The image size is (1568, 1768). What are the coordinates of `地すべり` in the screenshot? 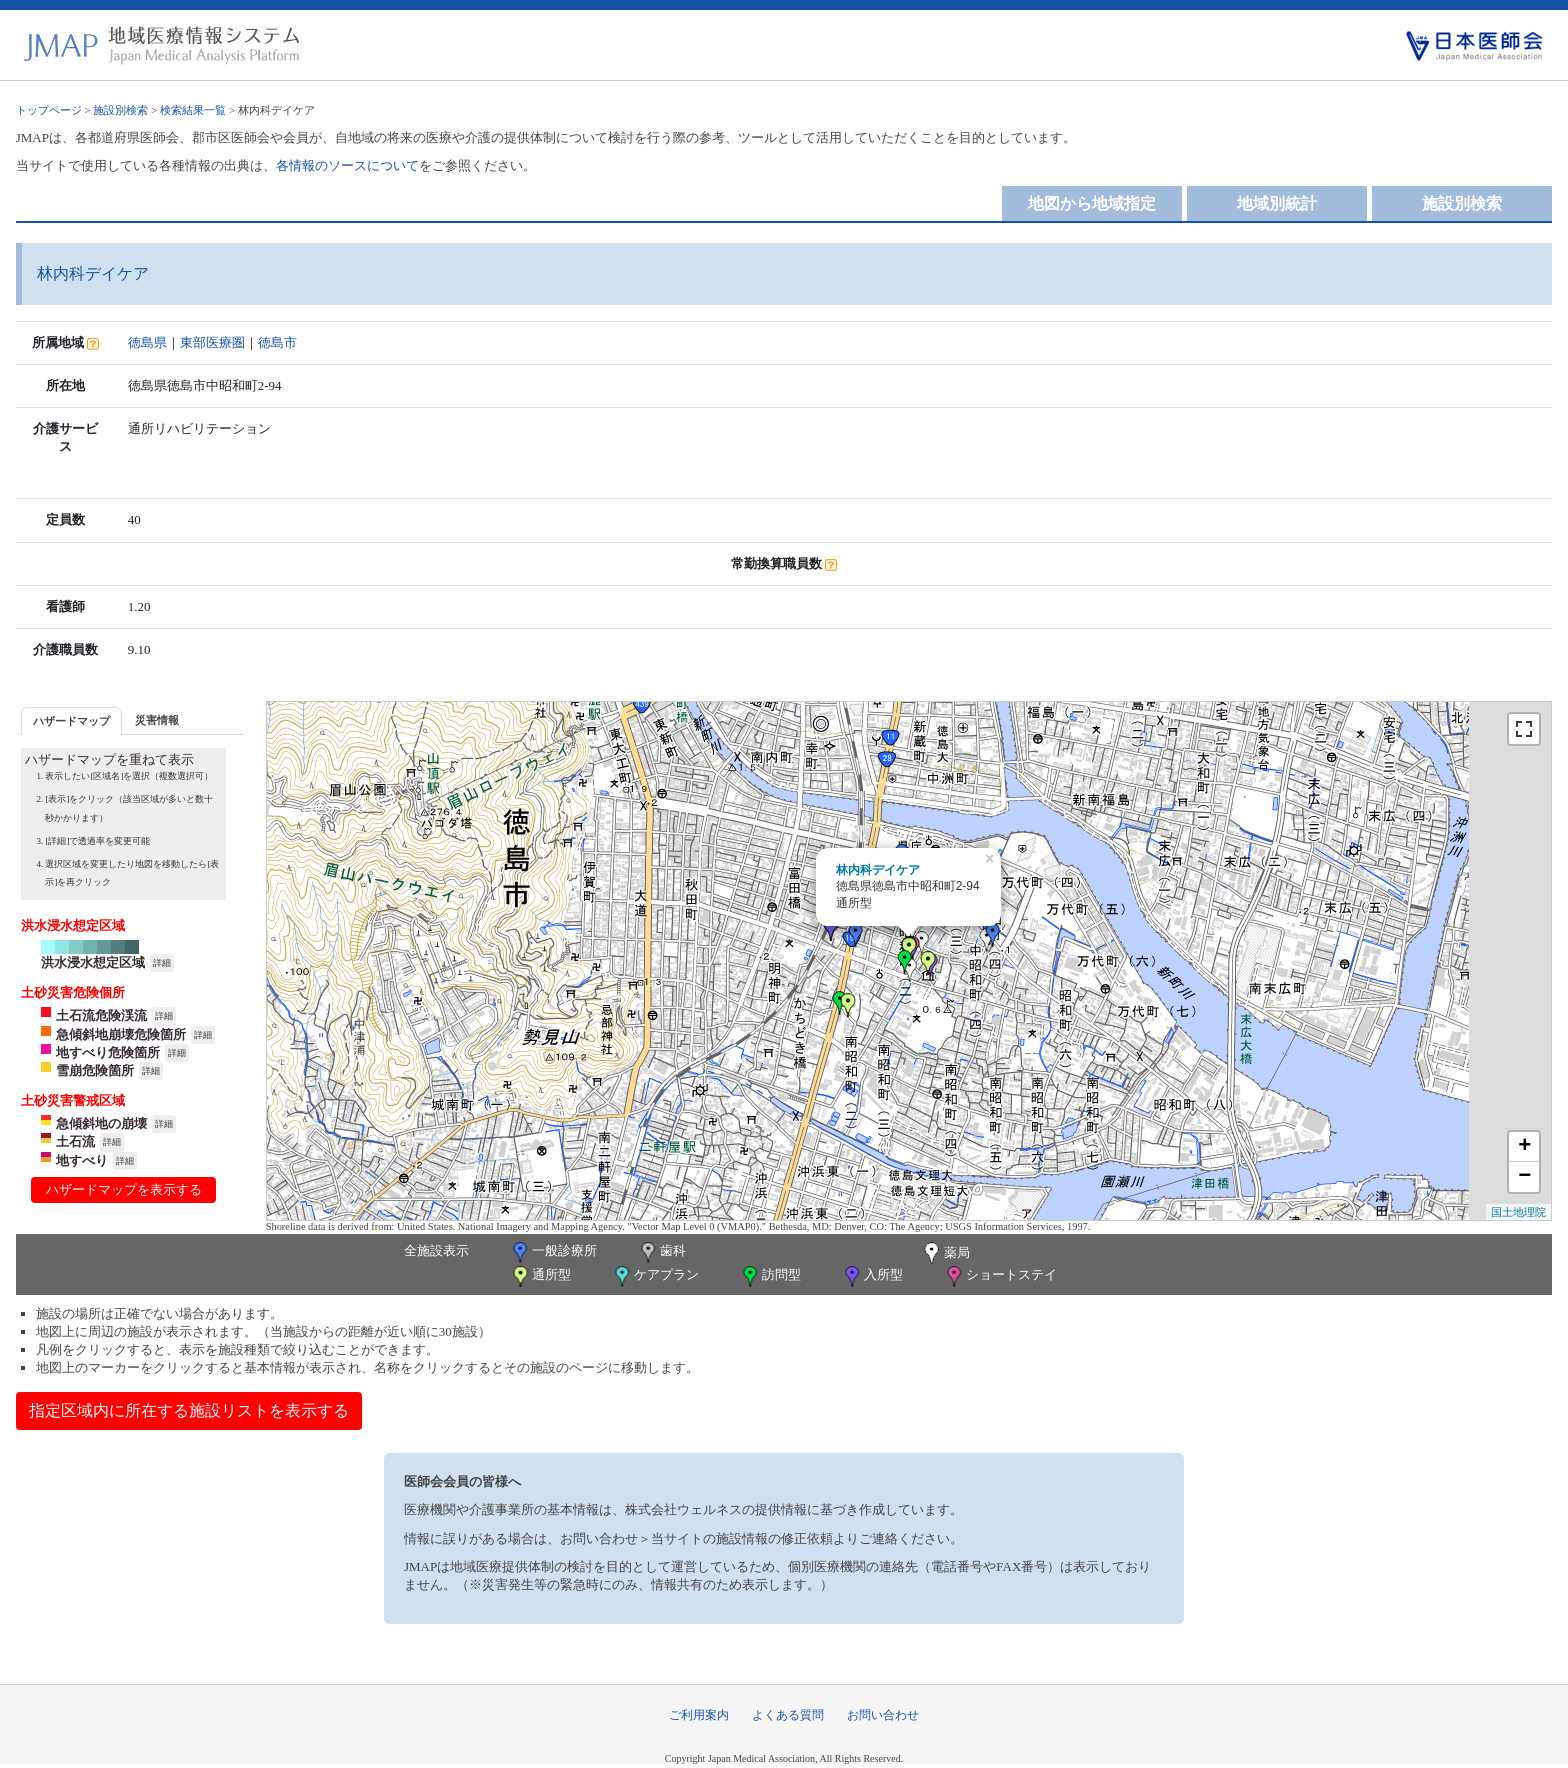 It's located at (82, 1160).